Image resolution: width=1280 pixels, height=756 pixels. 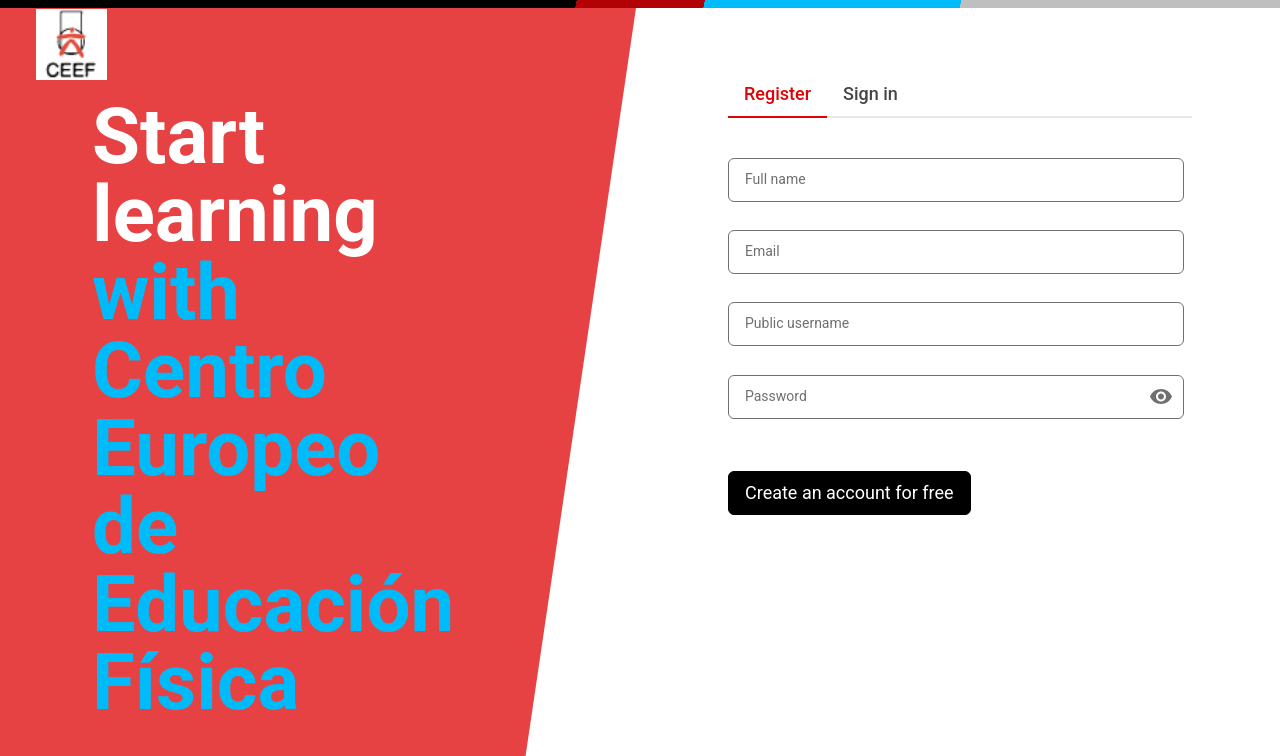 I want to click on Register [tab], so click(x=777, y=93).